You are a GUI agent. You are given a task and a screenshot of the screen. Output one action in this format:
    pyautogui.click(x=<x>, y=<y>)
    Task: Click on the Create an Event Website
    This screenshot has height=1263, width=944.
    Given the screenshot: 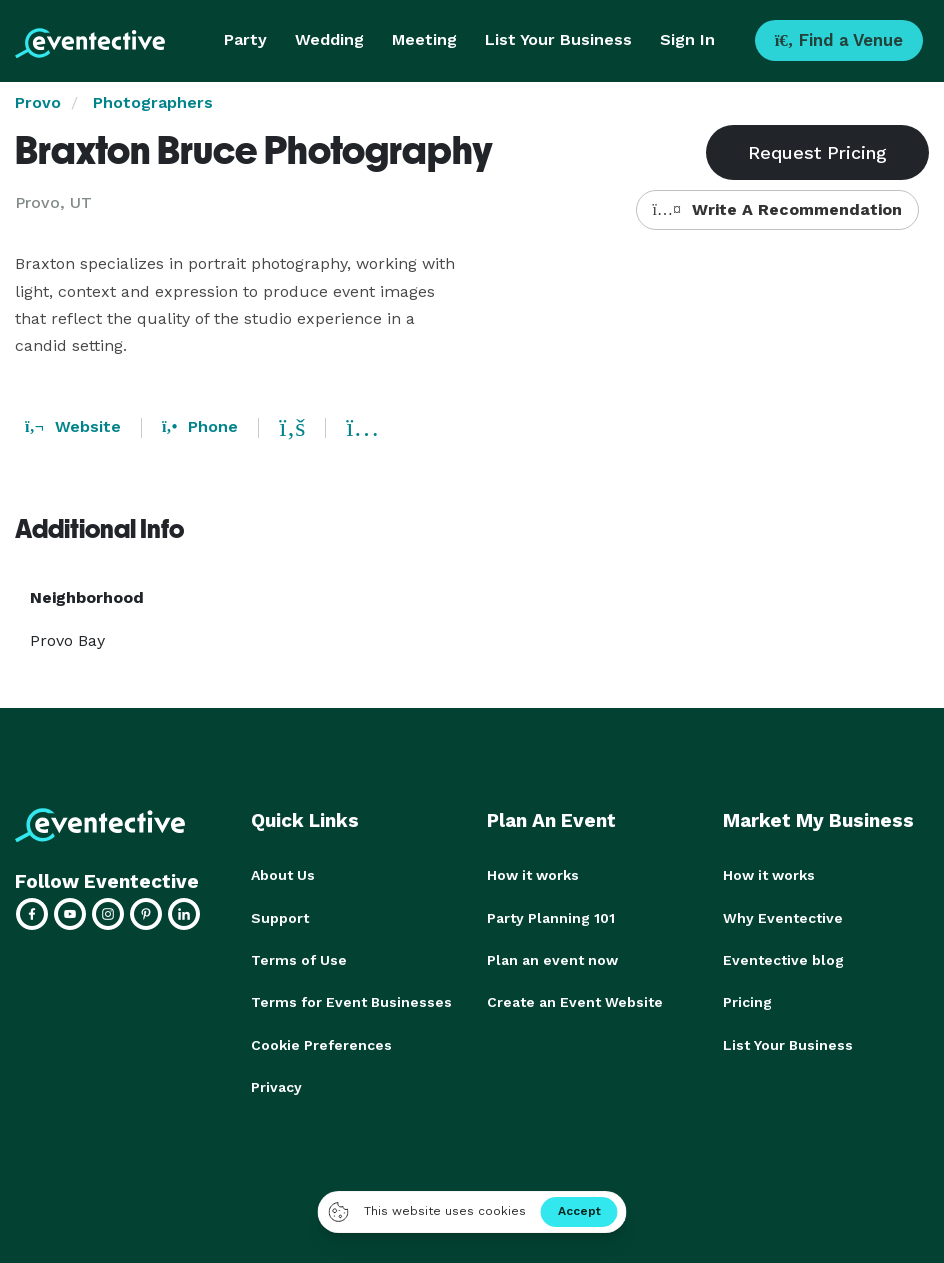 What is the action you would take?
    pyautogui.click(x=575, y=1001)
    